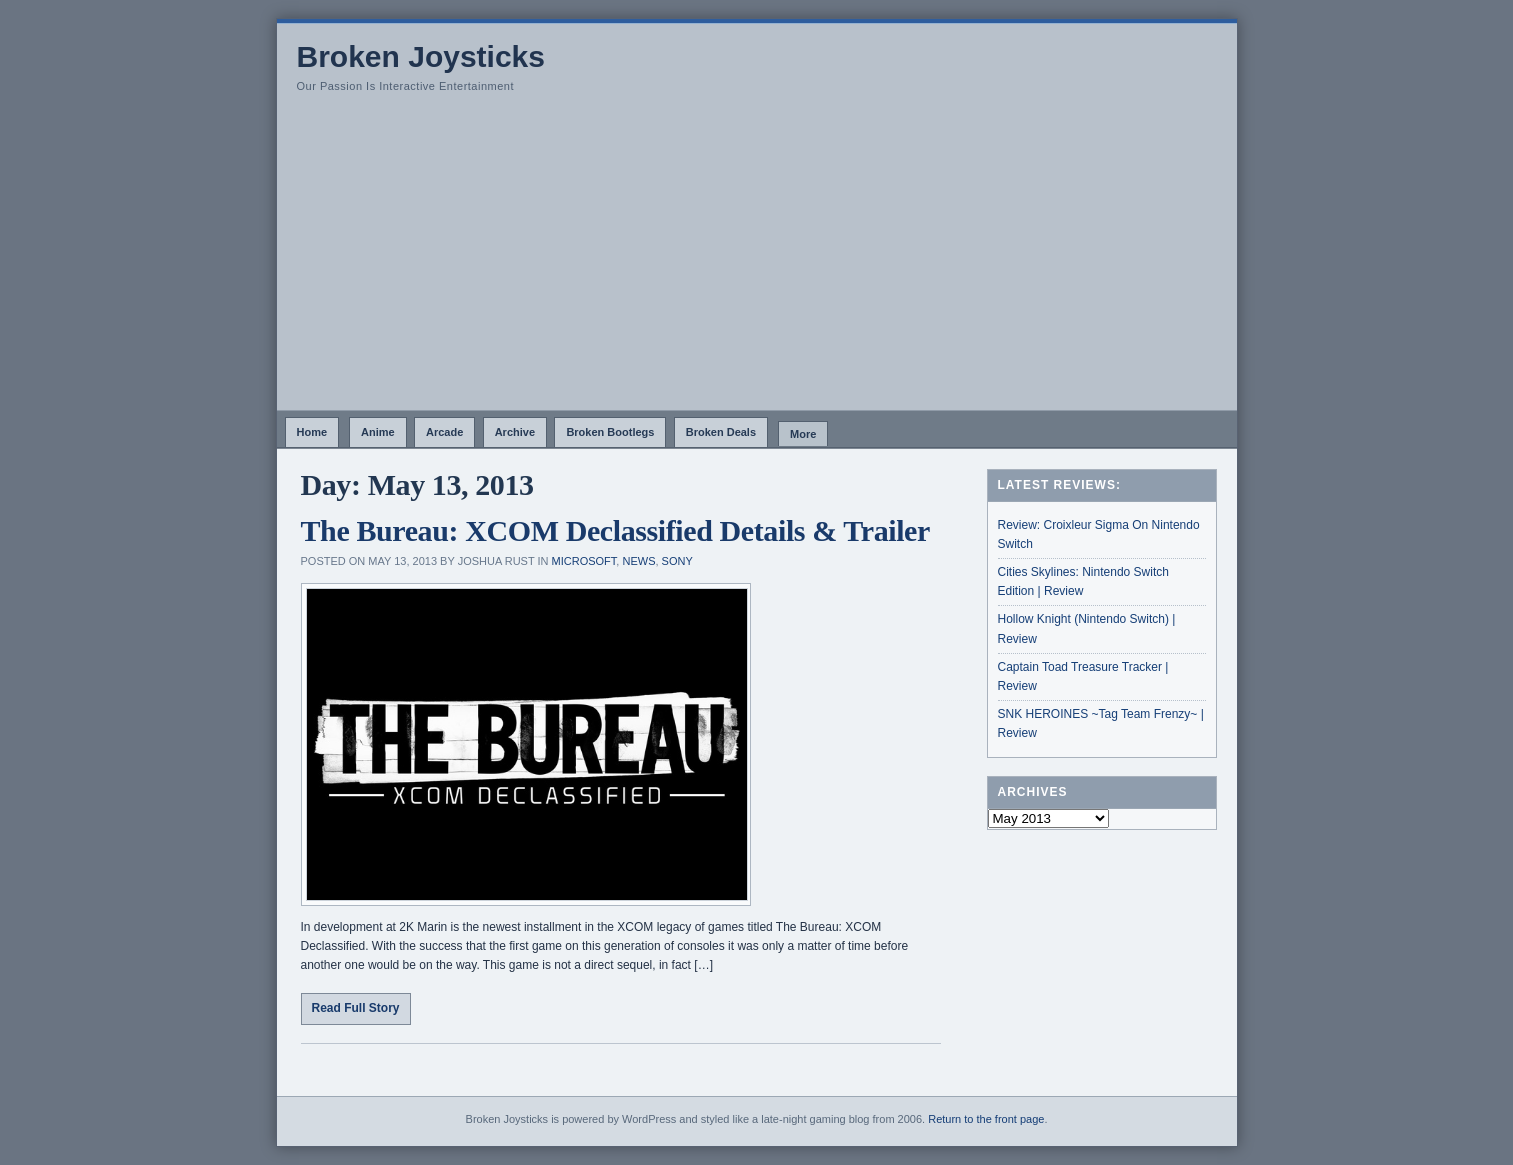  I want to click on More, so click(803, 434).